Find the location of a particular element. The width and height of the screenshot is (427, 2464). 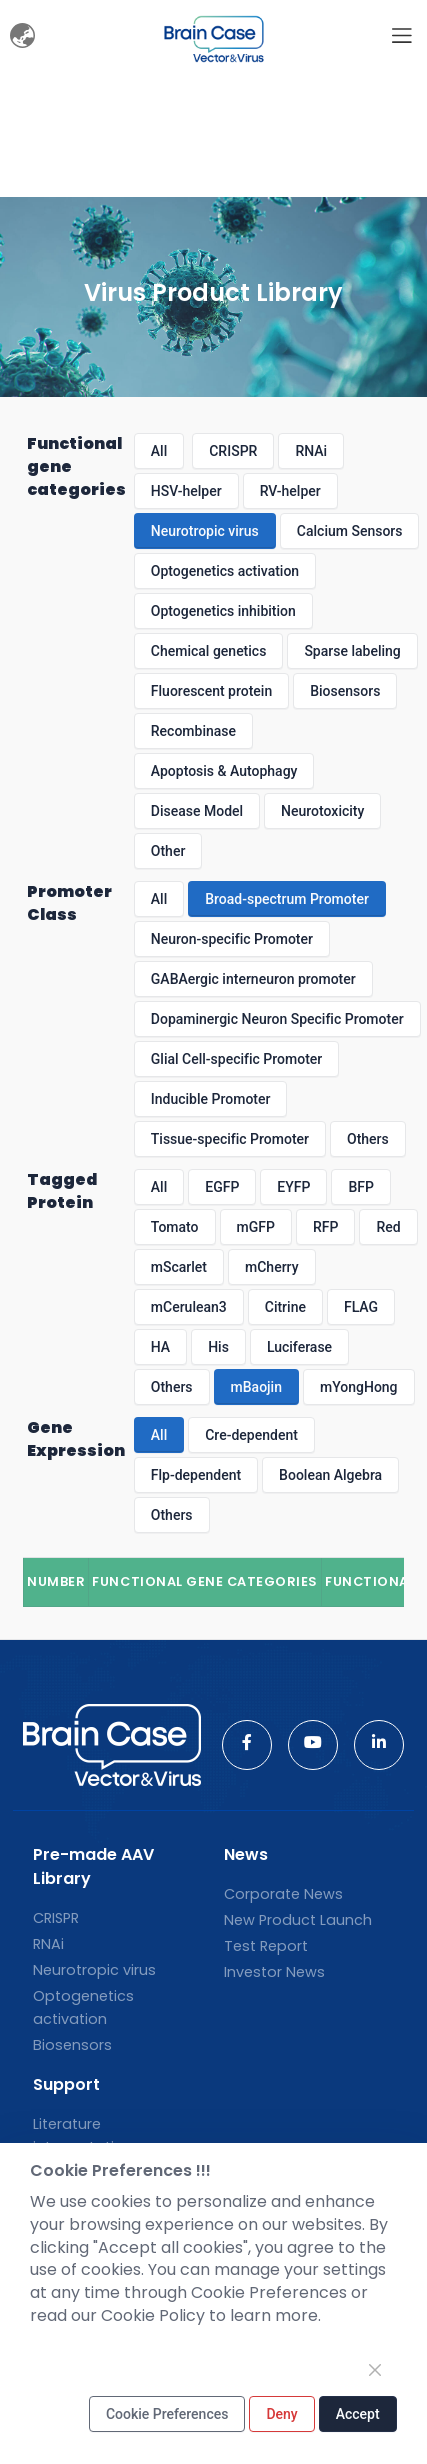

FLAG is located at coordinates (361, 1307).